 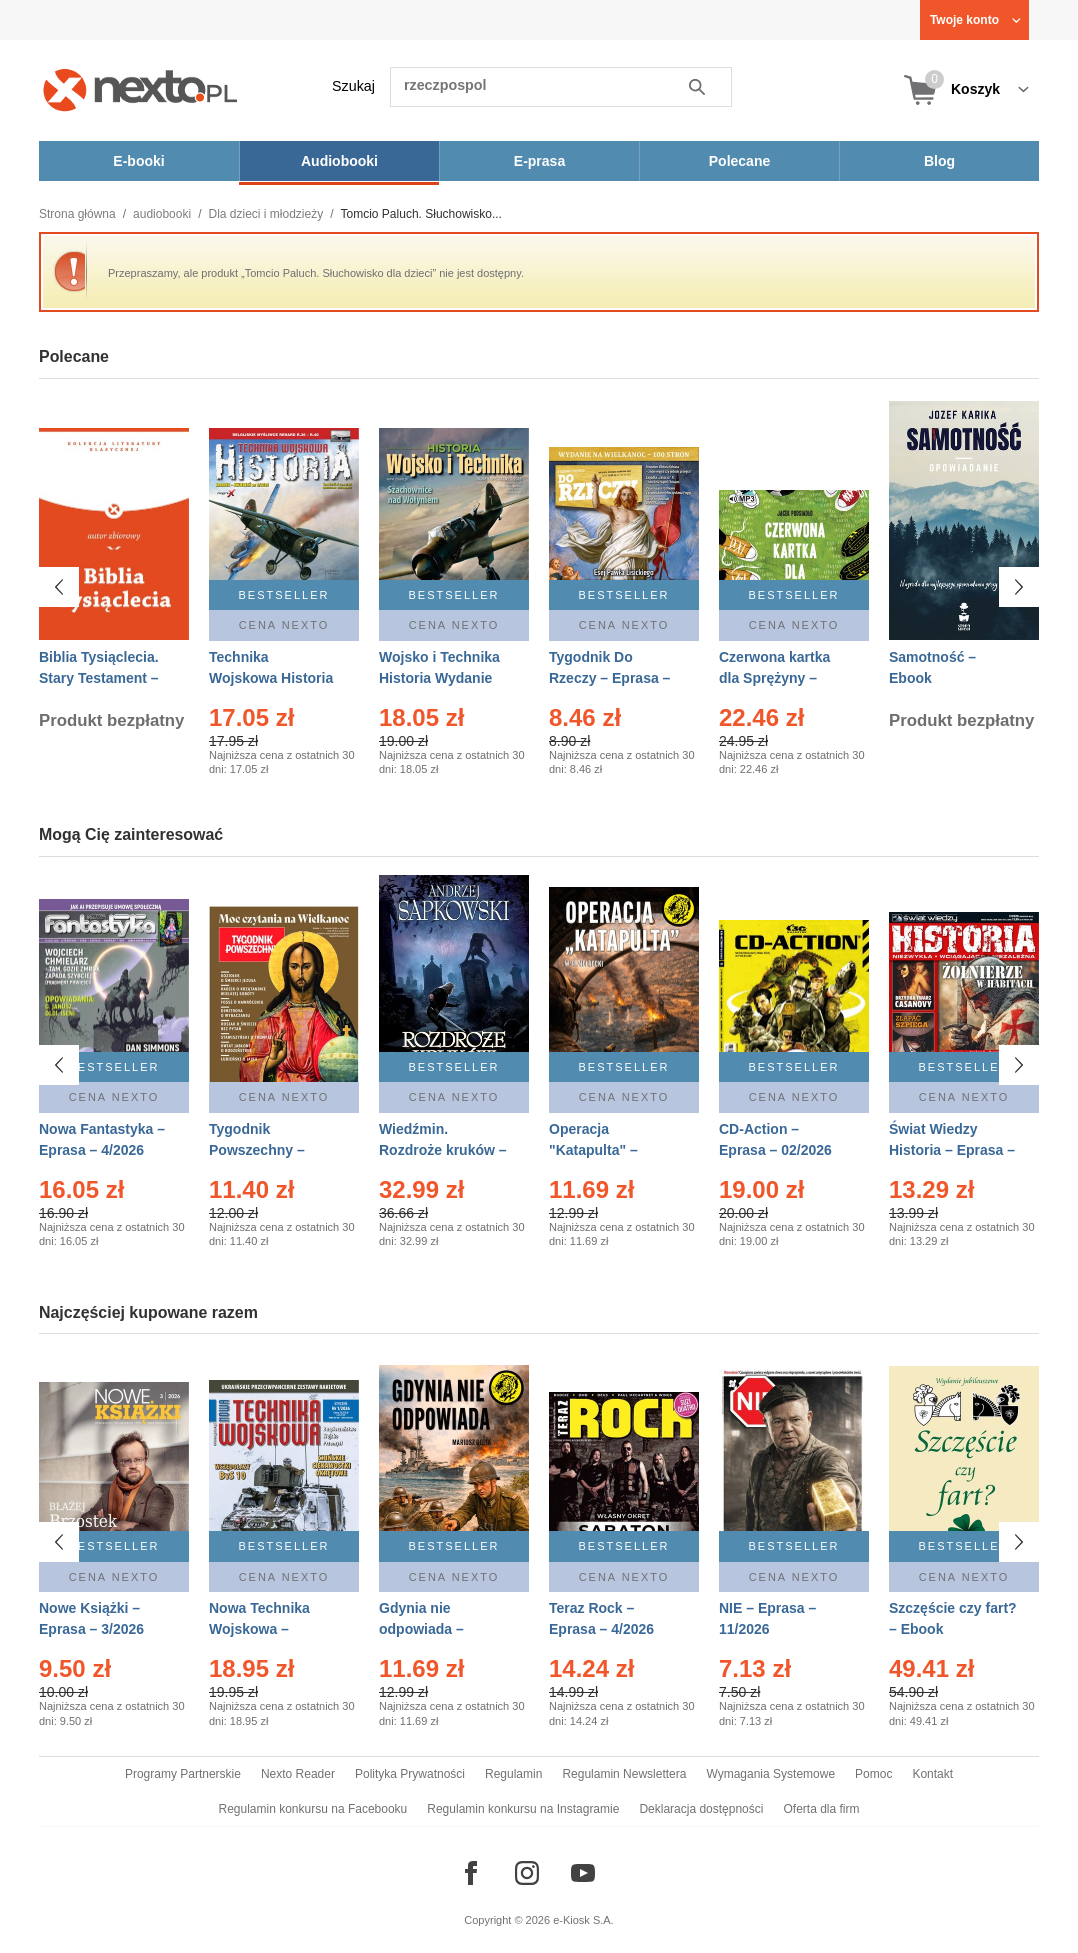 I want to click on Operacja "Katapulta" – Ebook, so click(x=593, y=1150).